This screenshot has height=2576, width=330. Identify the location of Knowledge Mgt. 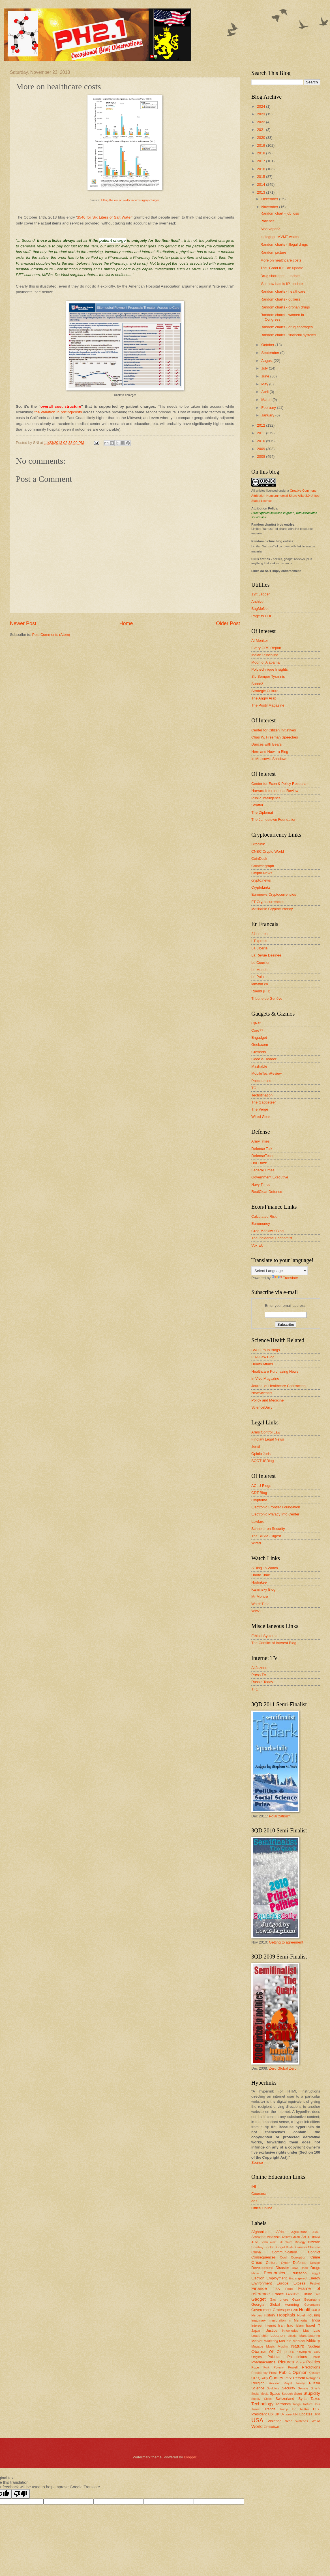
(295, 2330).